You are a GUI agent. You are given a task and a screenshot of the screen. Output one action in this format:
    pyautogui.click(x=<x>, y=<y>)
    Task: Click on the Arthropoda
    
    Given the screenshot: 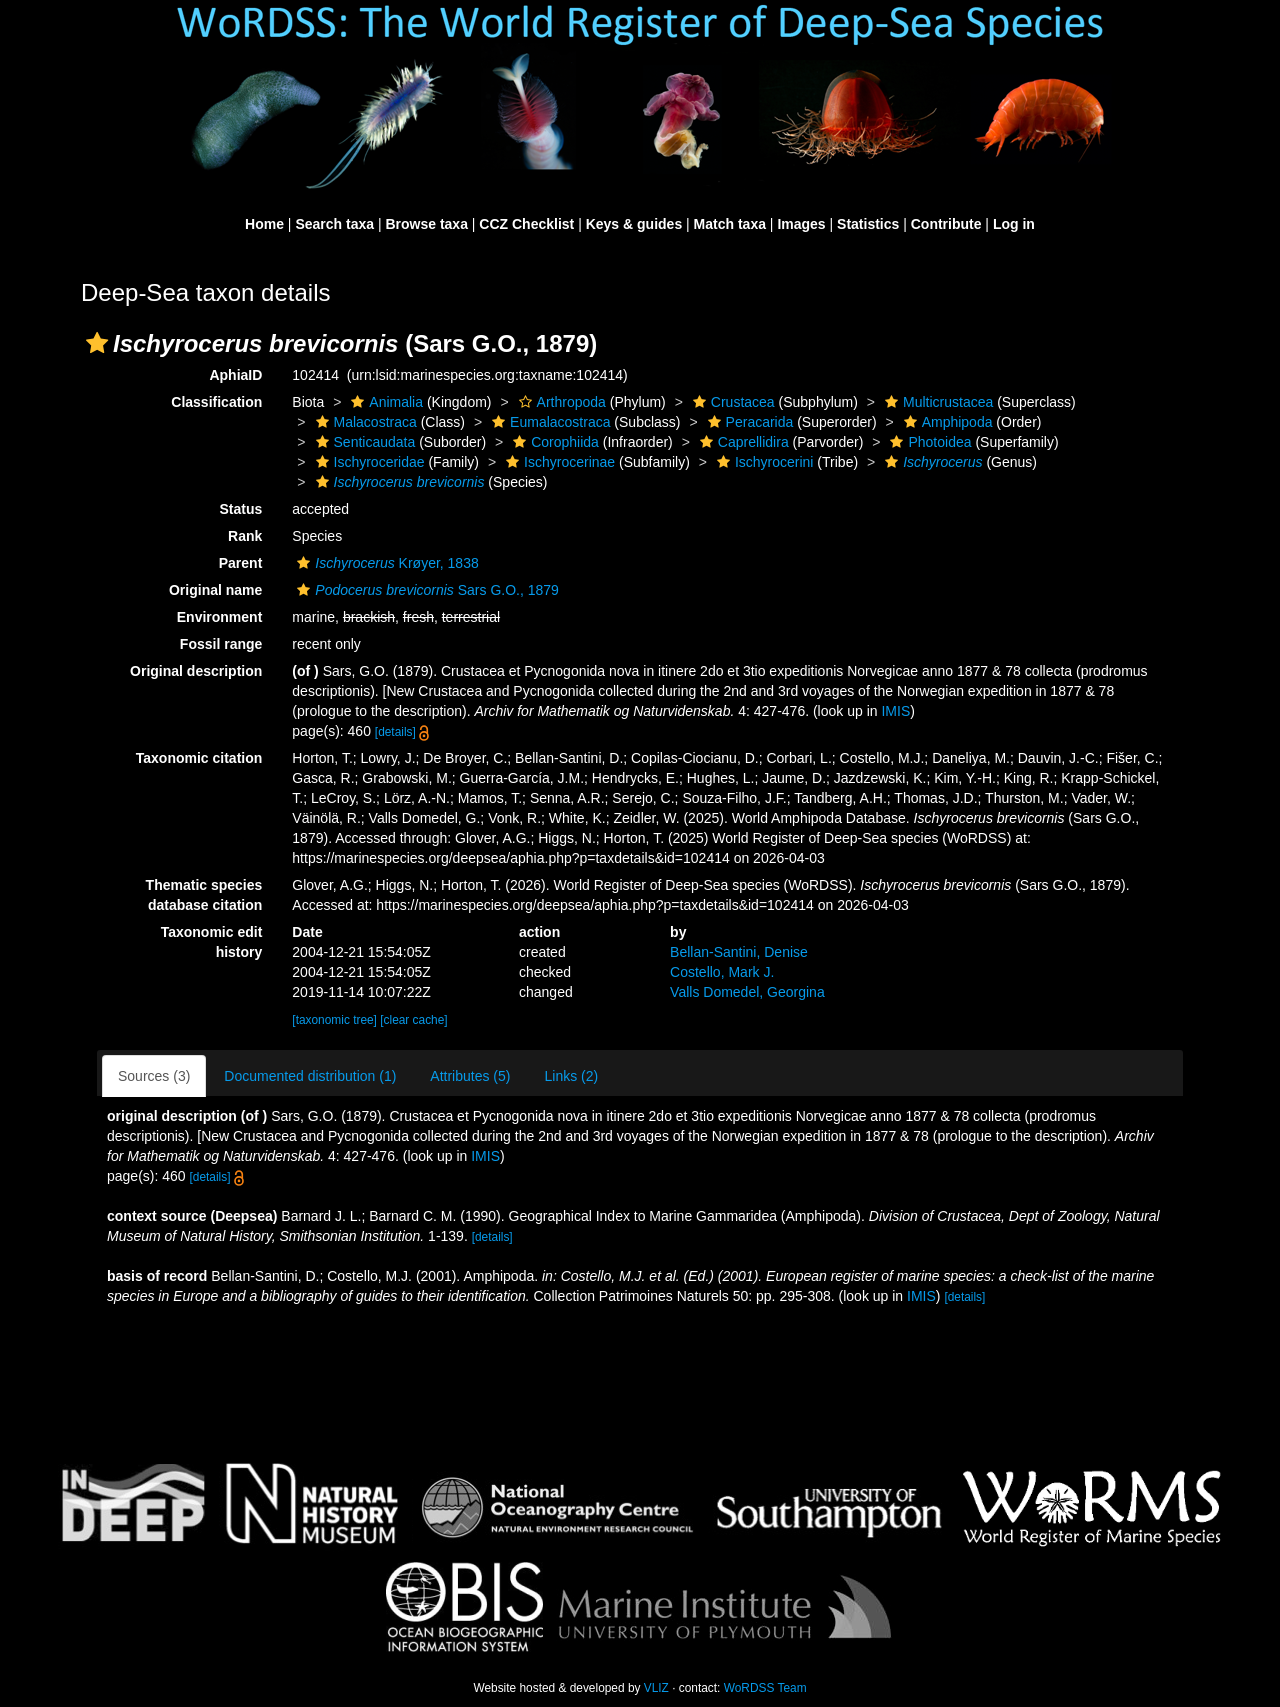 What is the action you would take?
    pyautogui.click(x=560, y=402)
    